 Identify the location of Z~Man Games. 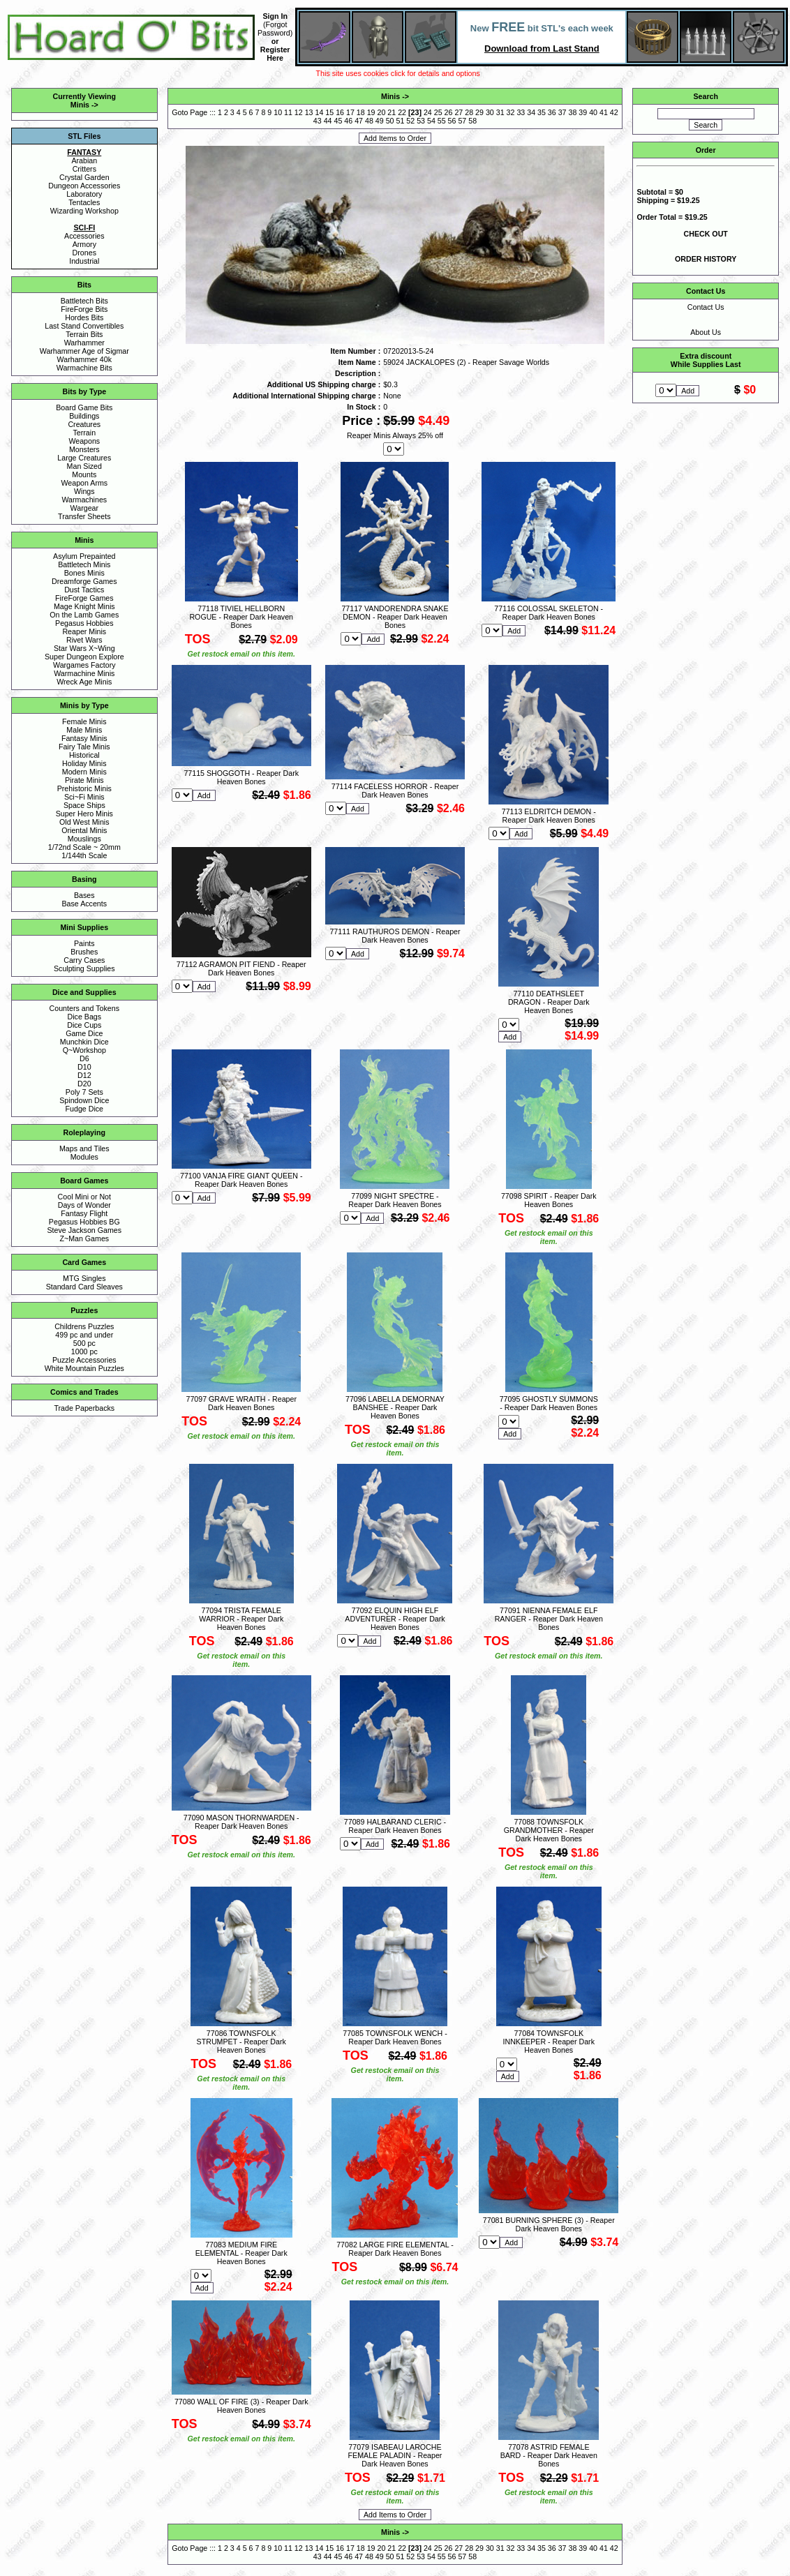
(84, 1238).